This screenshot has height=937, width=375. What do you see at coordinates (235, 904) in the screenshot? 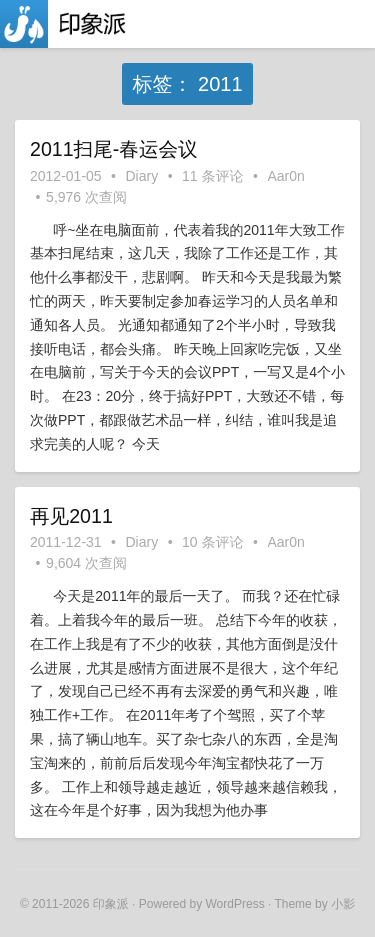
I see `WordPress` at bounding box center [235, 904].